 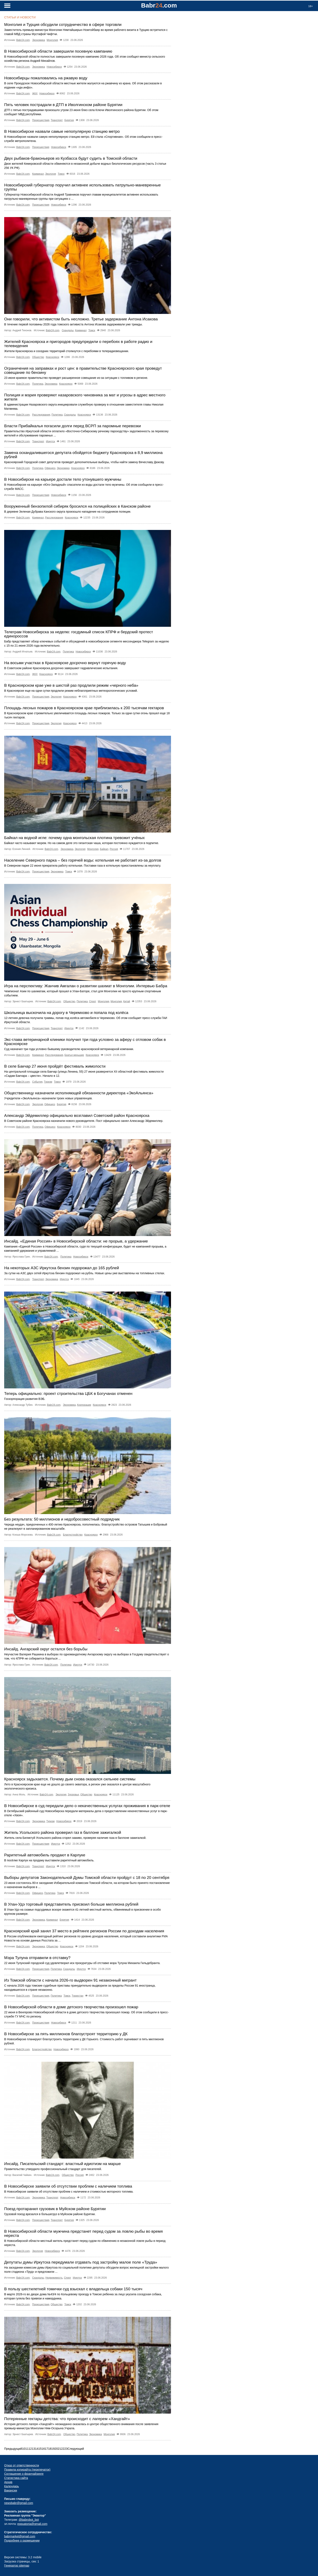 I want to click on В Новосибирске заявили об отсутствии проблем с наличием и стоимостью моторного топлива., so click(x=68, y=2191).